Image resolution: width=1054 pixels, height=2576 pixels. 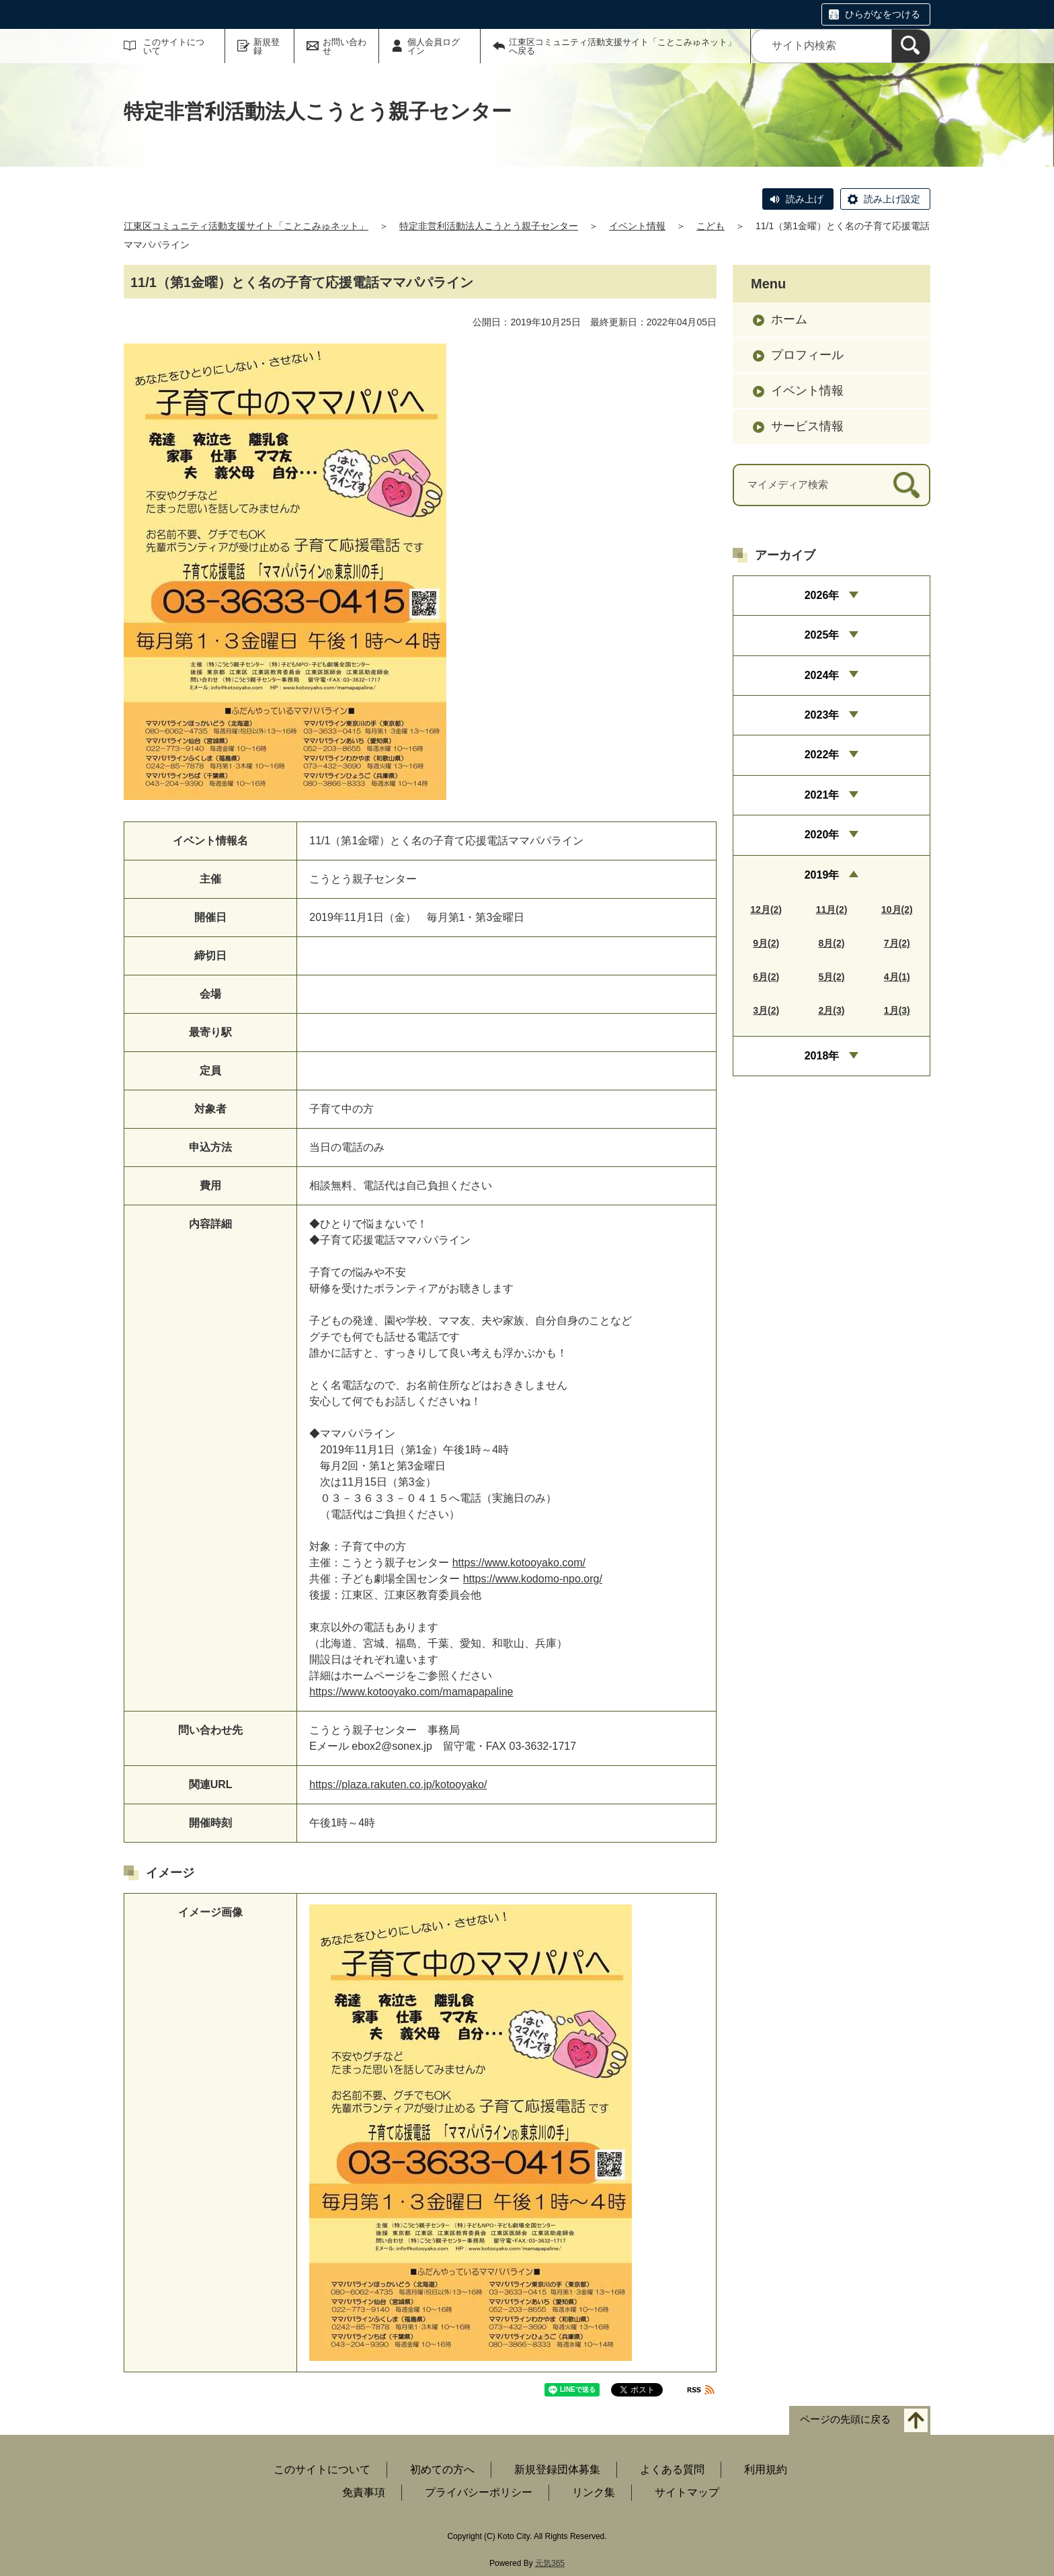 I want to click on 免責事項, so click(x=363, y=2492).